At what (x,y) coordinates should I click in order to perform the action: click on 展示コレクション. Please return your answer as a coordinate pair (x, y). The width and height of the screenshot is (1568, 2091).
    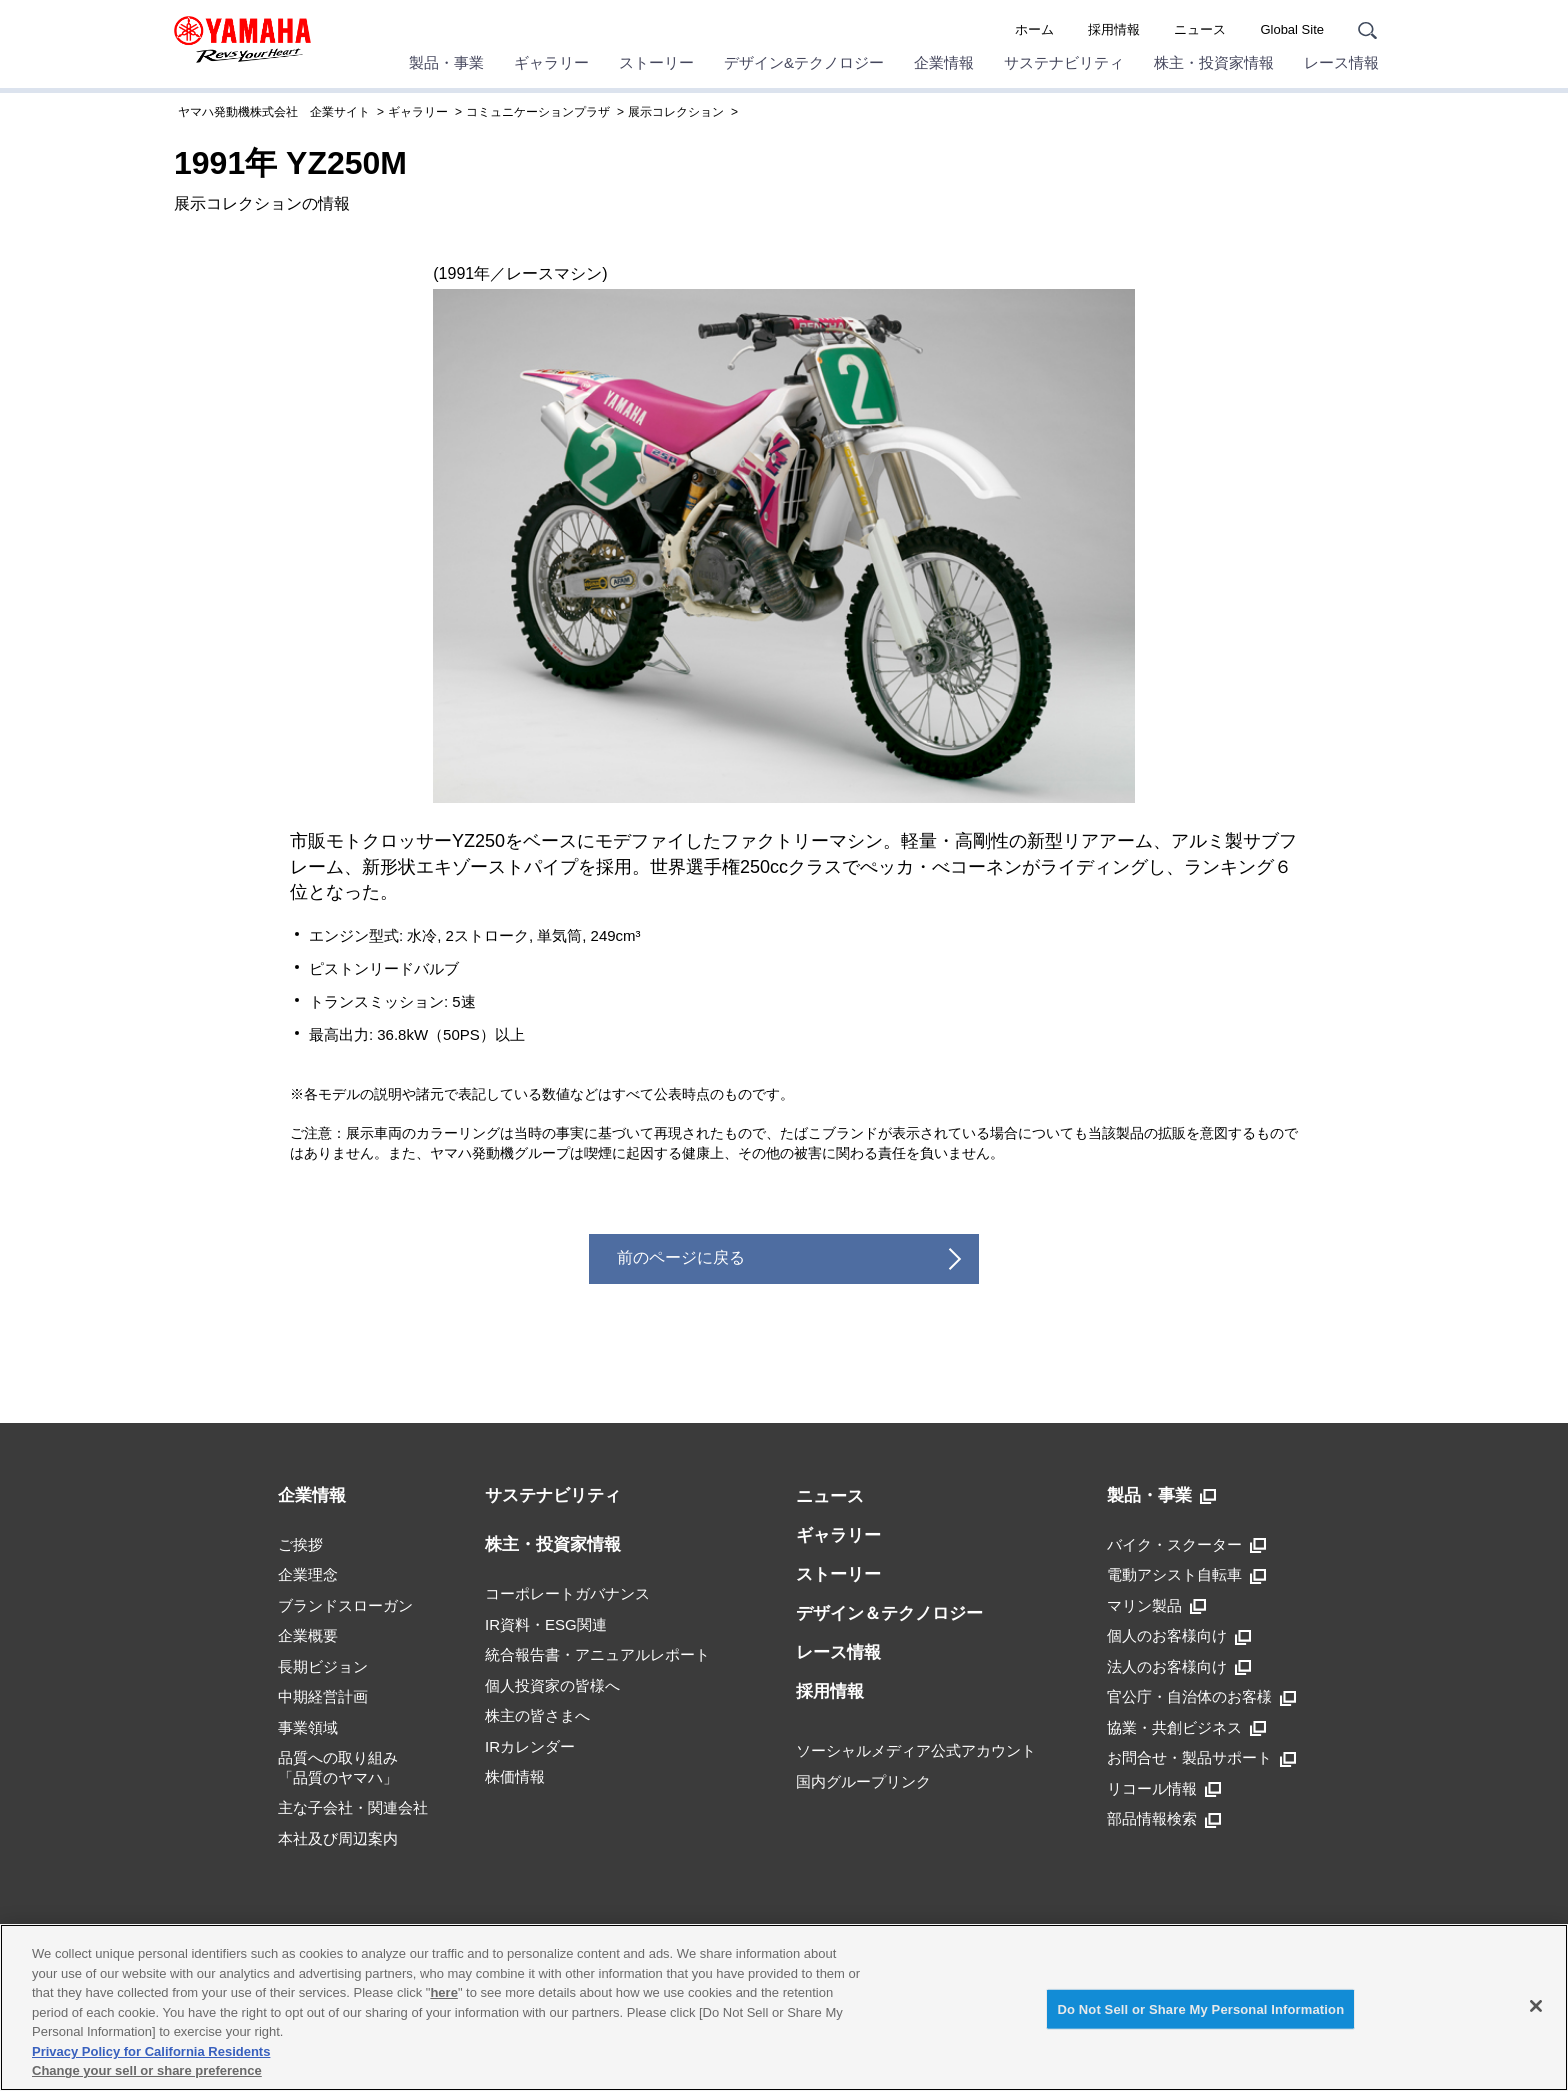
    Looking at the image, I should click on (676, 112).